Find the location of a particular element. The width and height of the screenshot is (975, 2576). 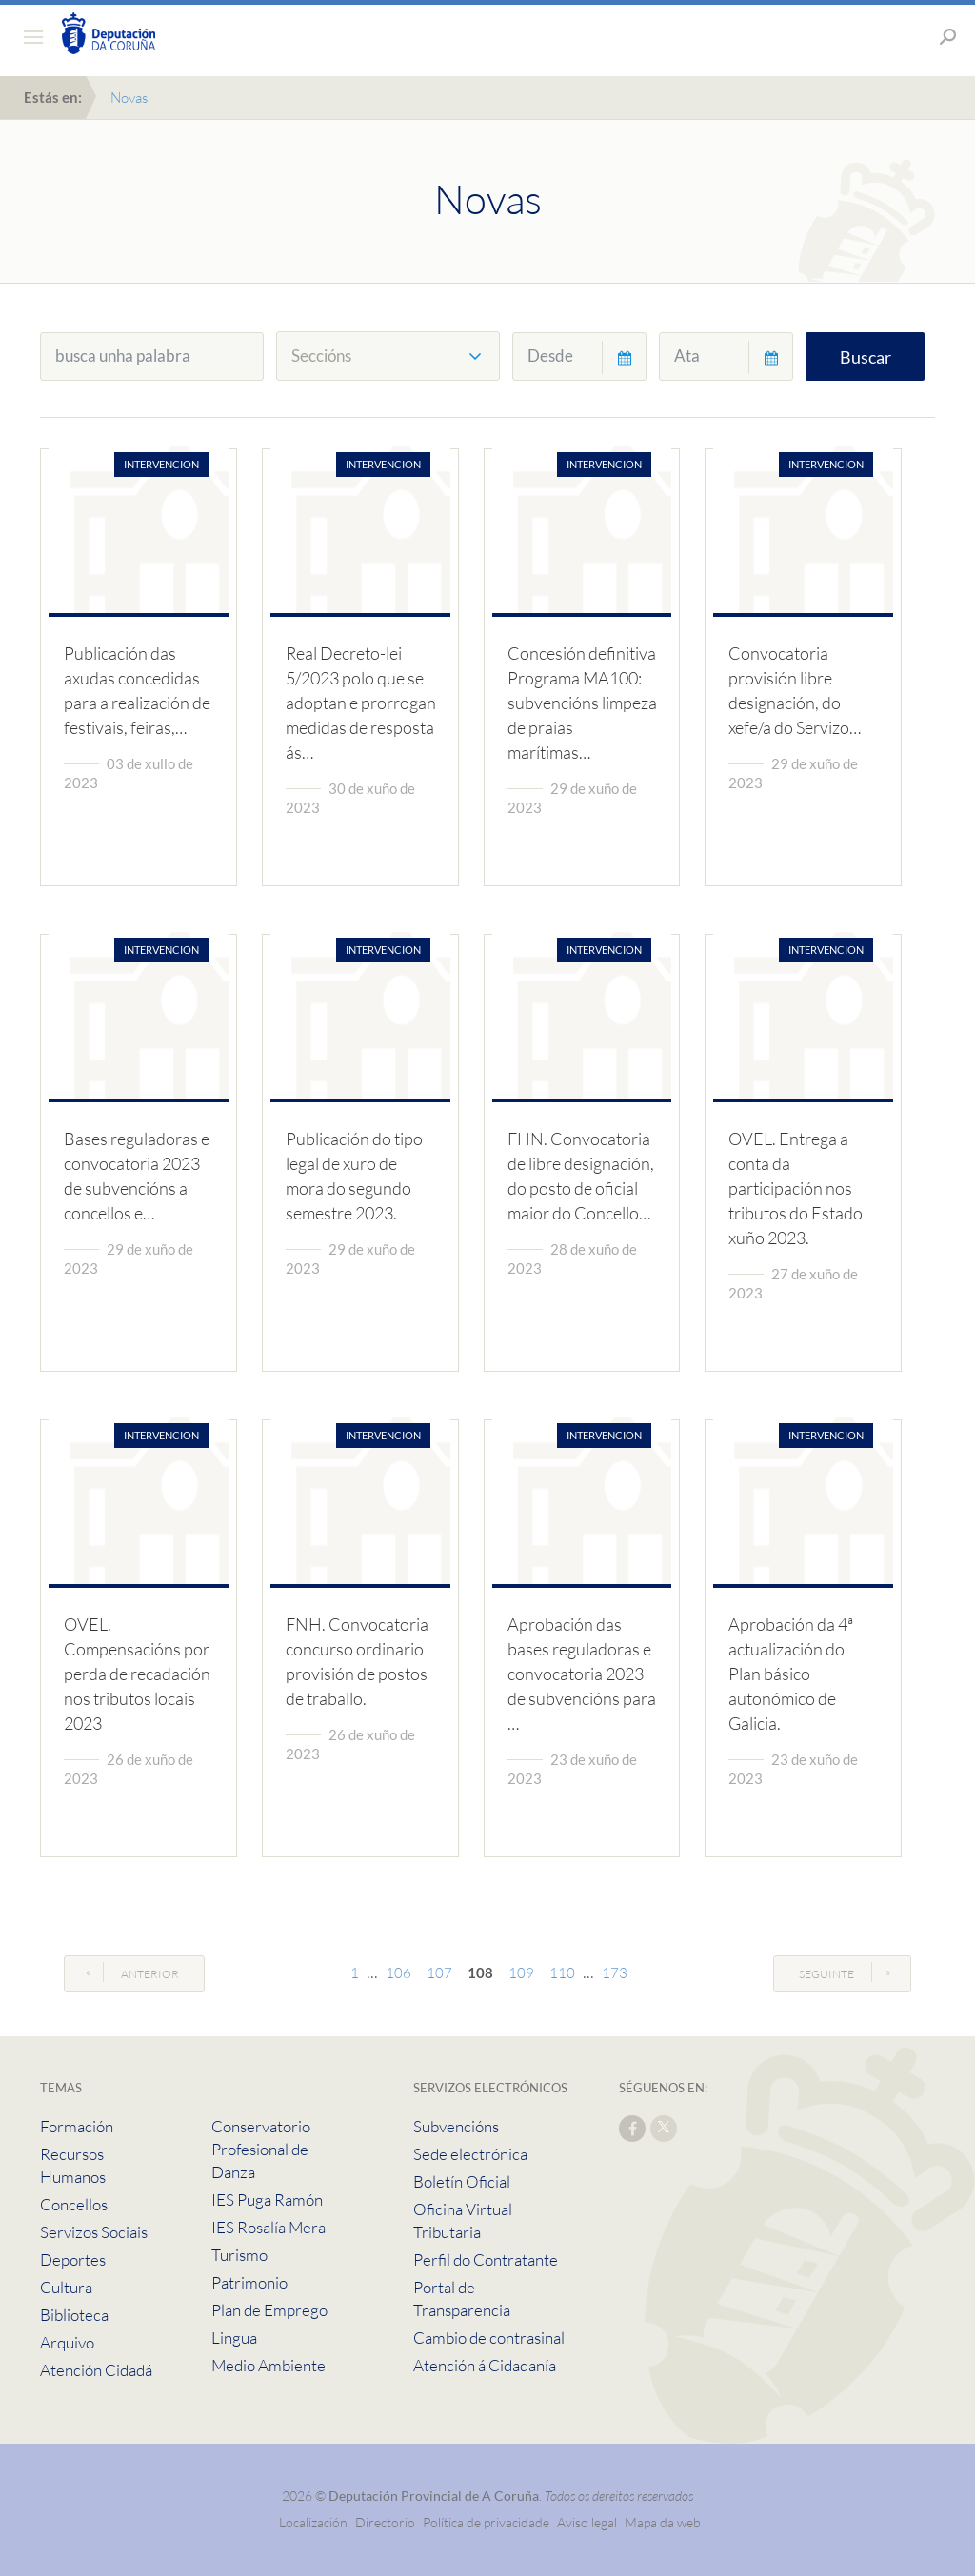

Concesión definitiva Programa MA100: subvencións limpeza de praias marítimas… is located at coordinates (582, 703).